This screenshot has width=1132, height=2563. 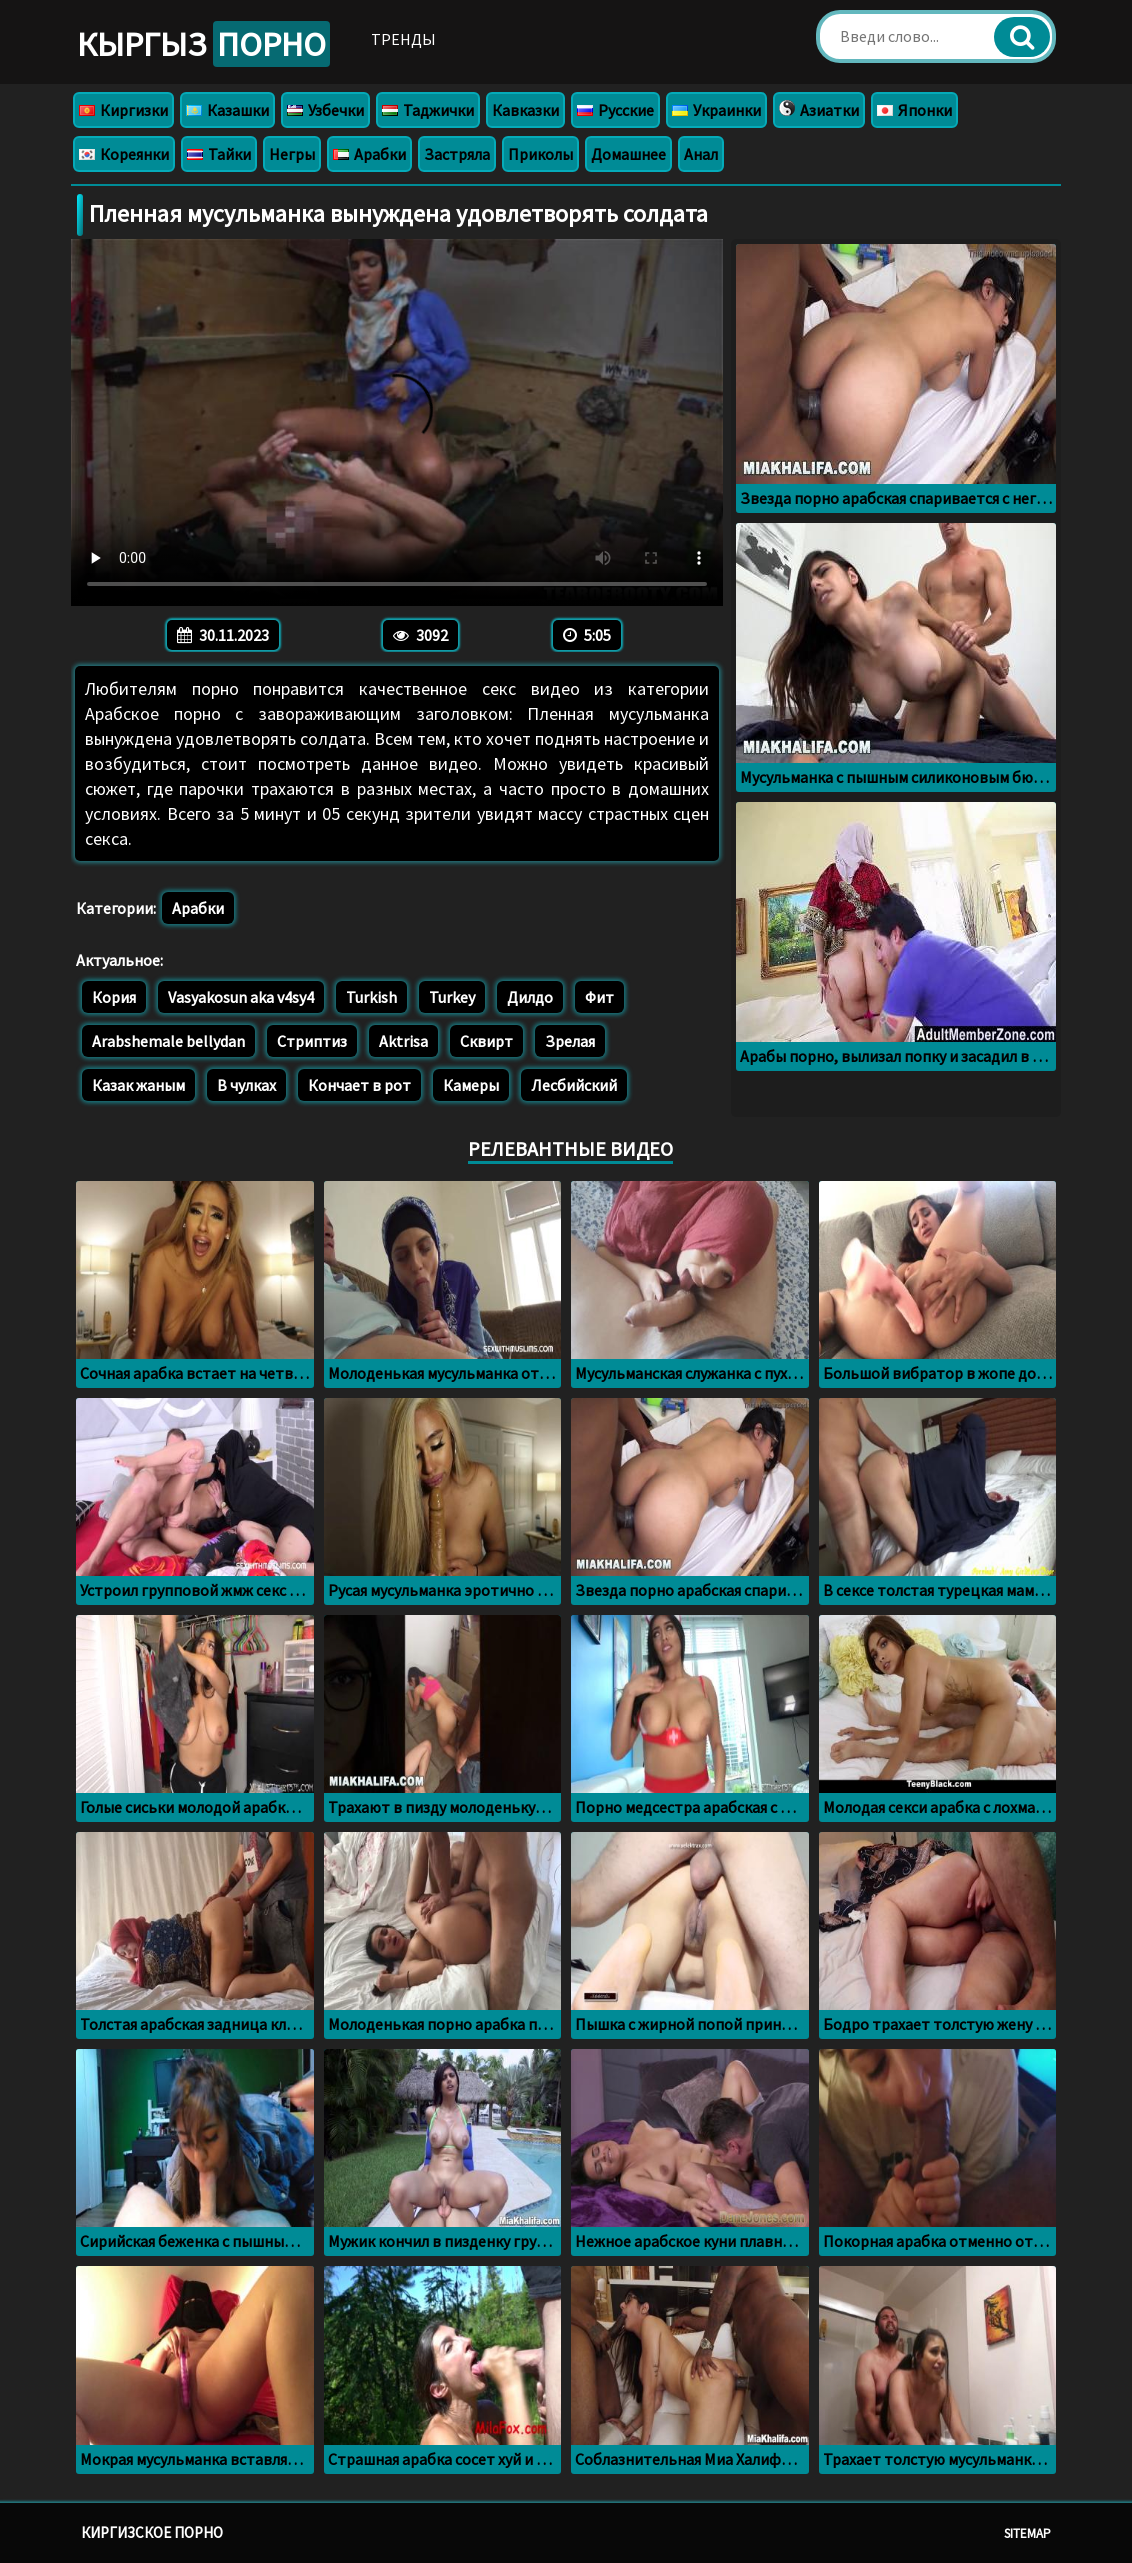 What do you see at coordinates (914, 110) in the screenshot?
I see `Японки` at bounding box center [914, 110].